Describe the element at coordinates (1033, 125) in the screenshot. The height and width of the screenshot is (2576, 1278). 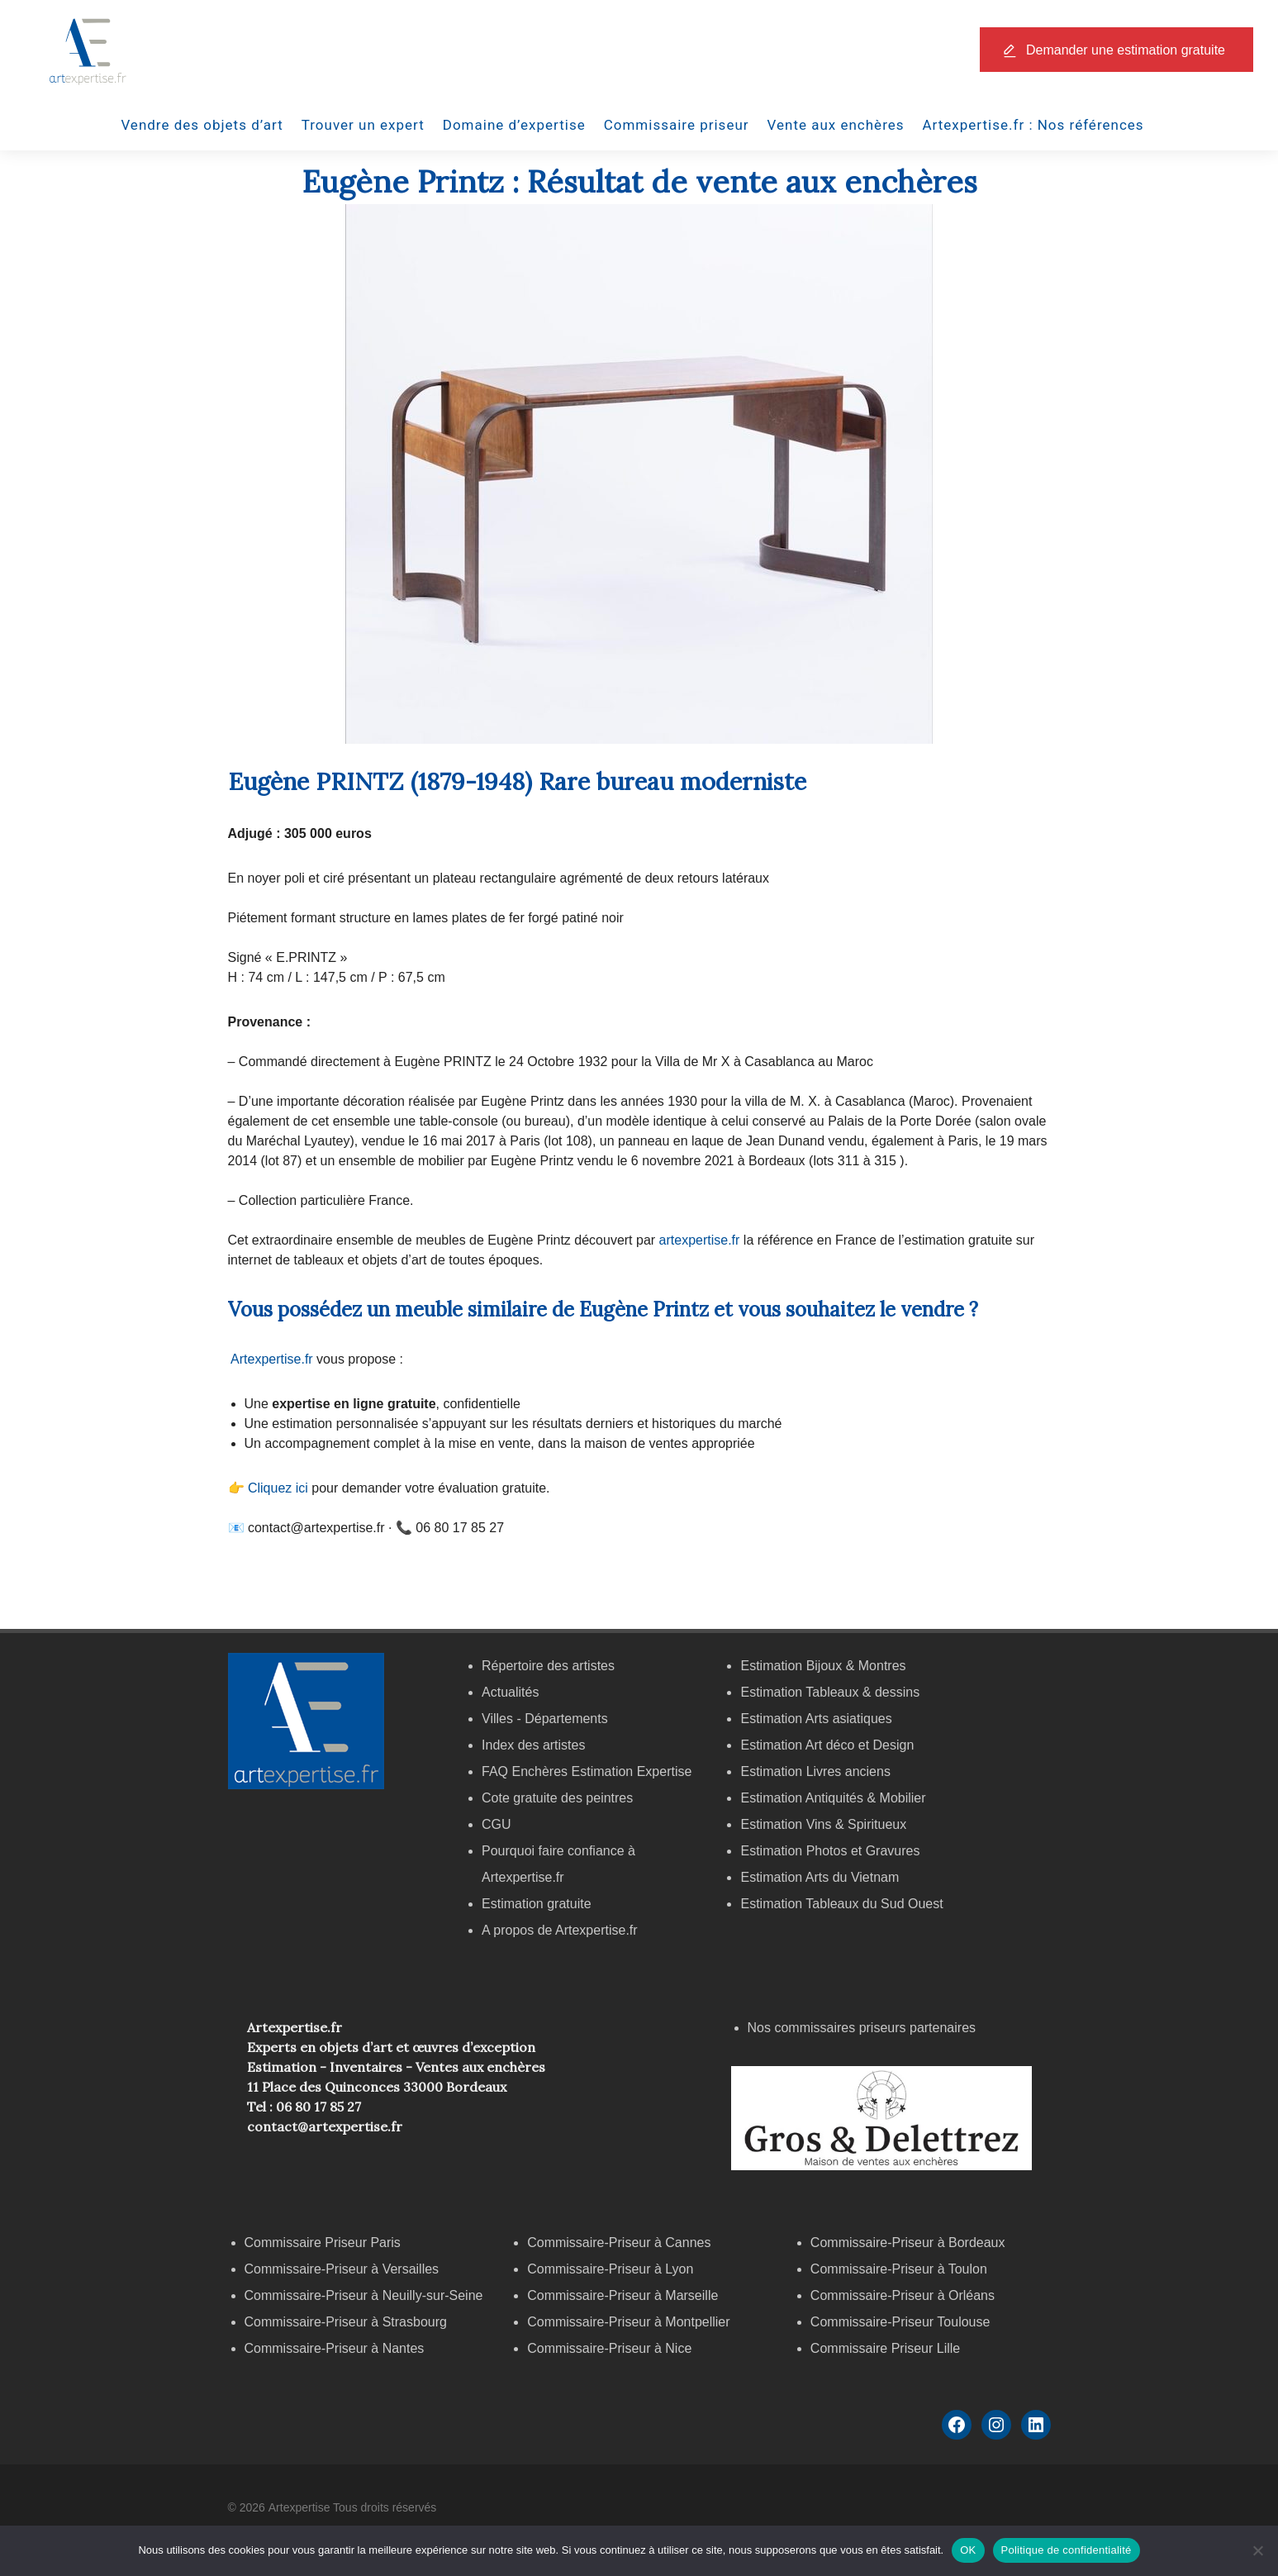
I see `Artexpertise.fr : Nos références` at that location.